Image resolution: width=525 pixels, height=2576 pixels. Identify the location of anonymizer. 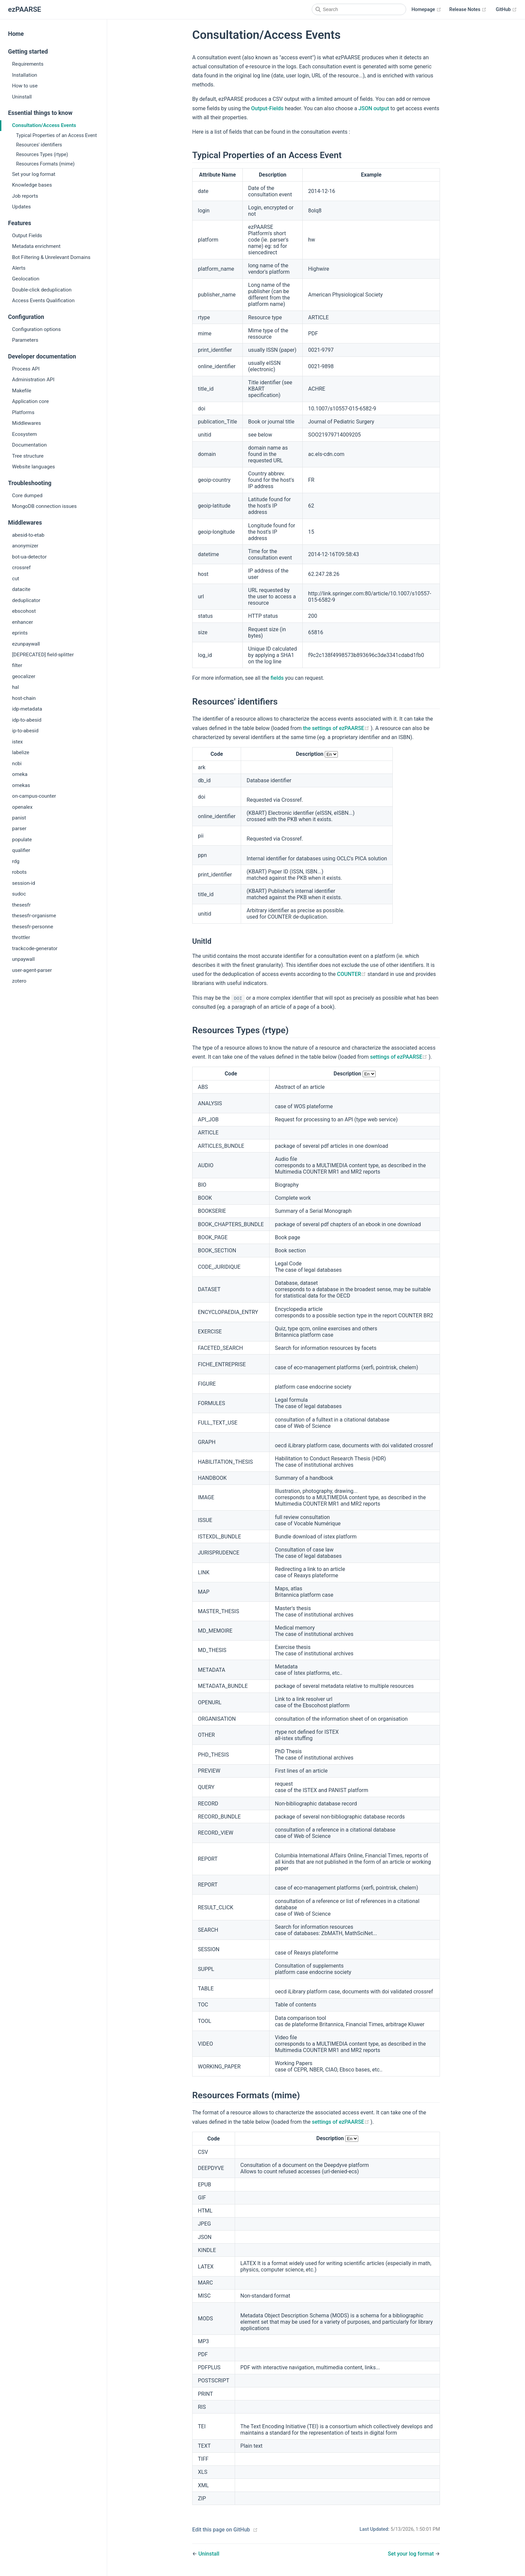
(25, 546).